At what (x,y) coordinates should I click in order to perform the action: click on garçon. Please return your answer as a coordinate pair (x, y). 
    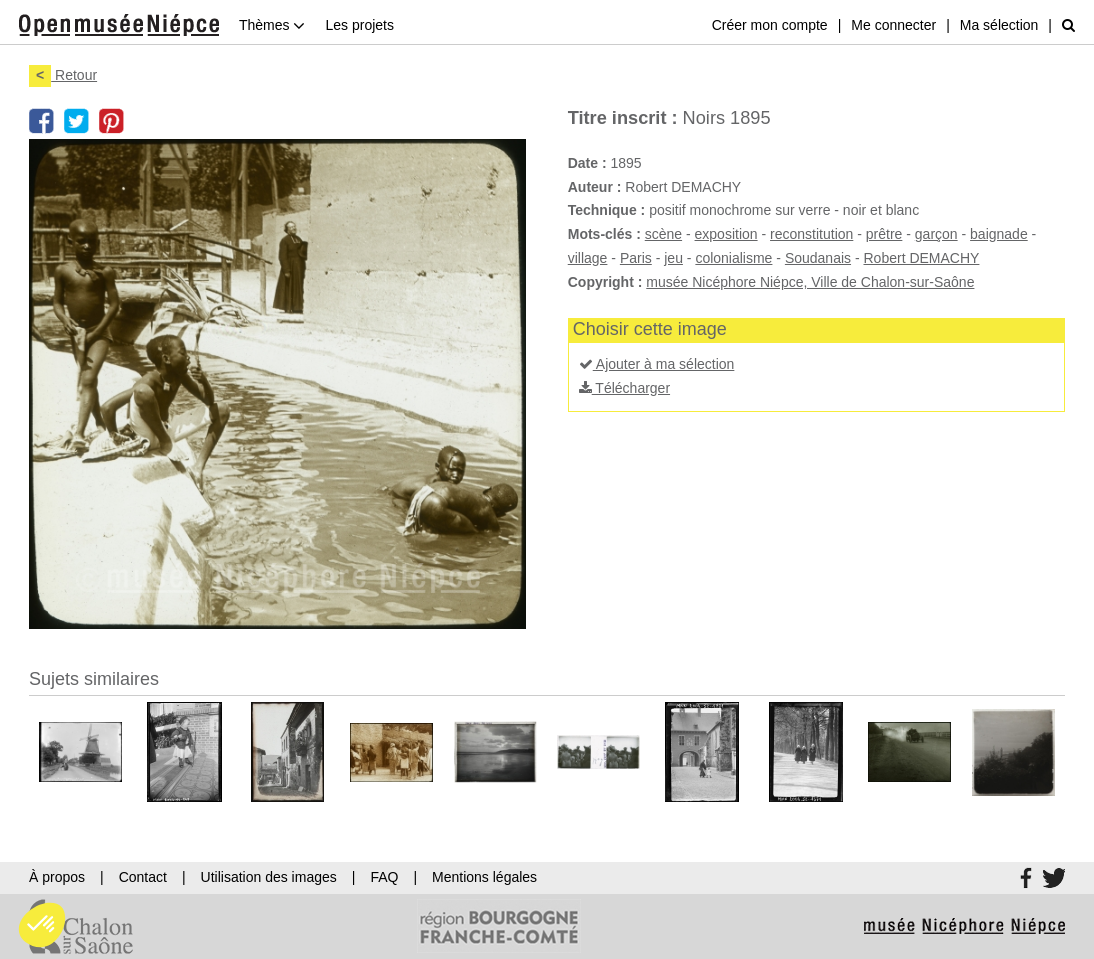
    Looking at the image, I should click on (936, 234).